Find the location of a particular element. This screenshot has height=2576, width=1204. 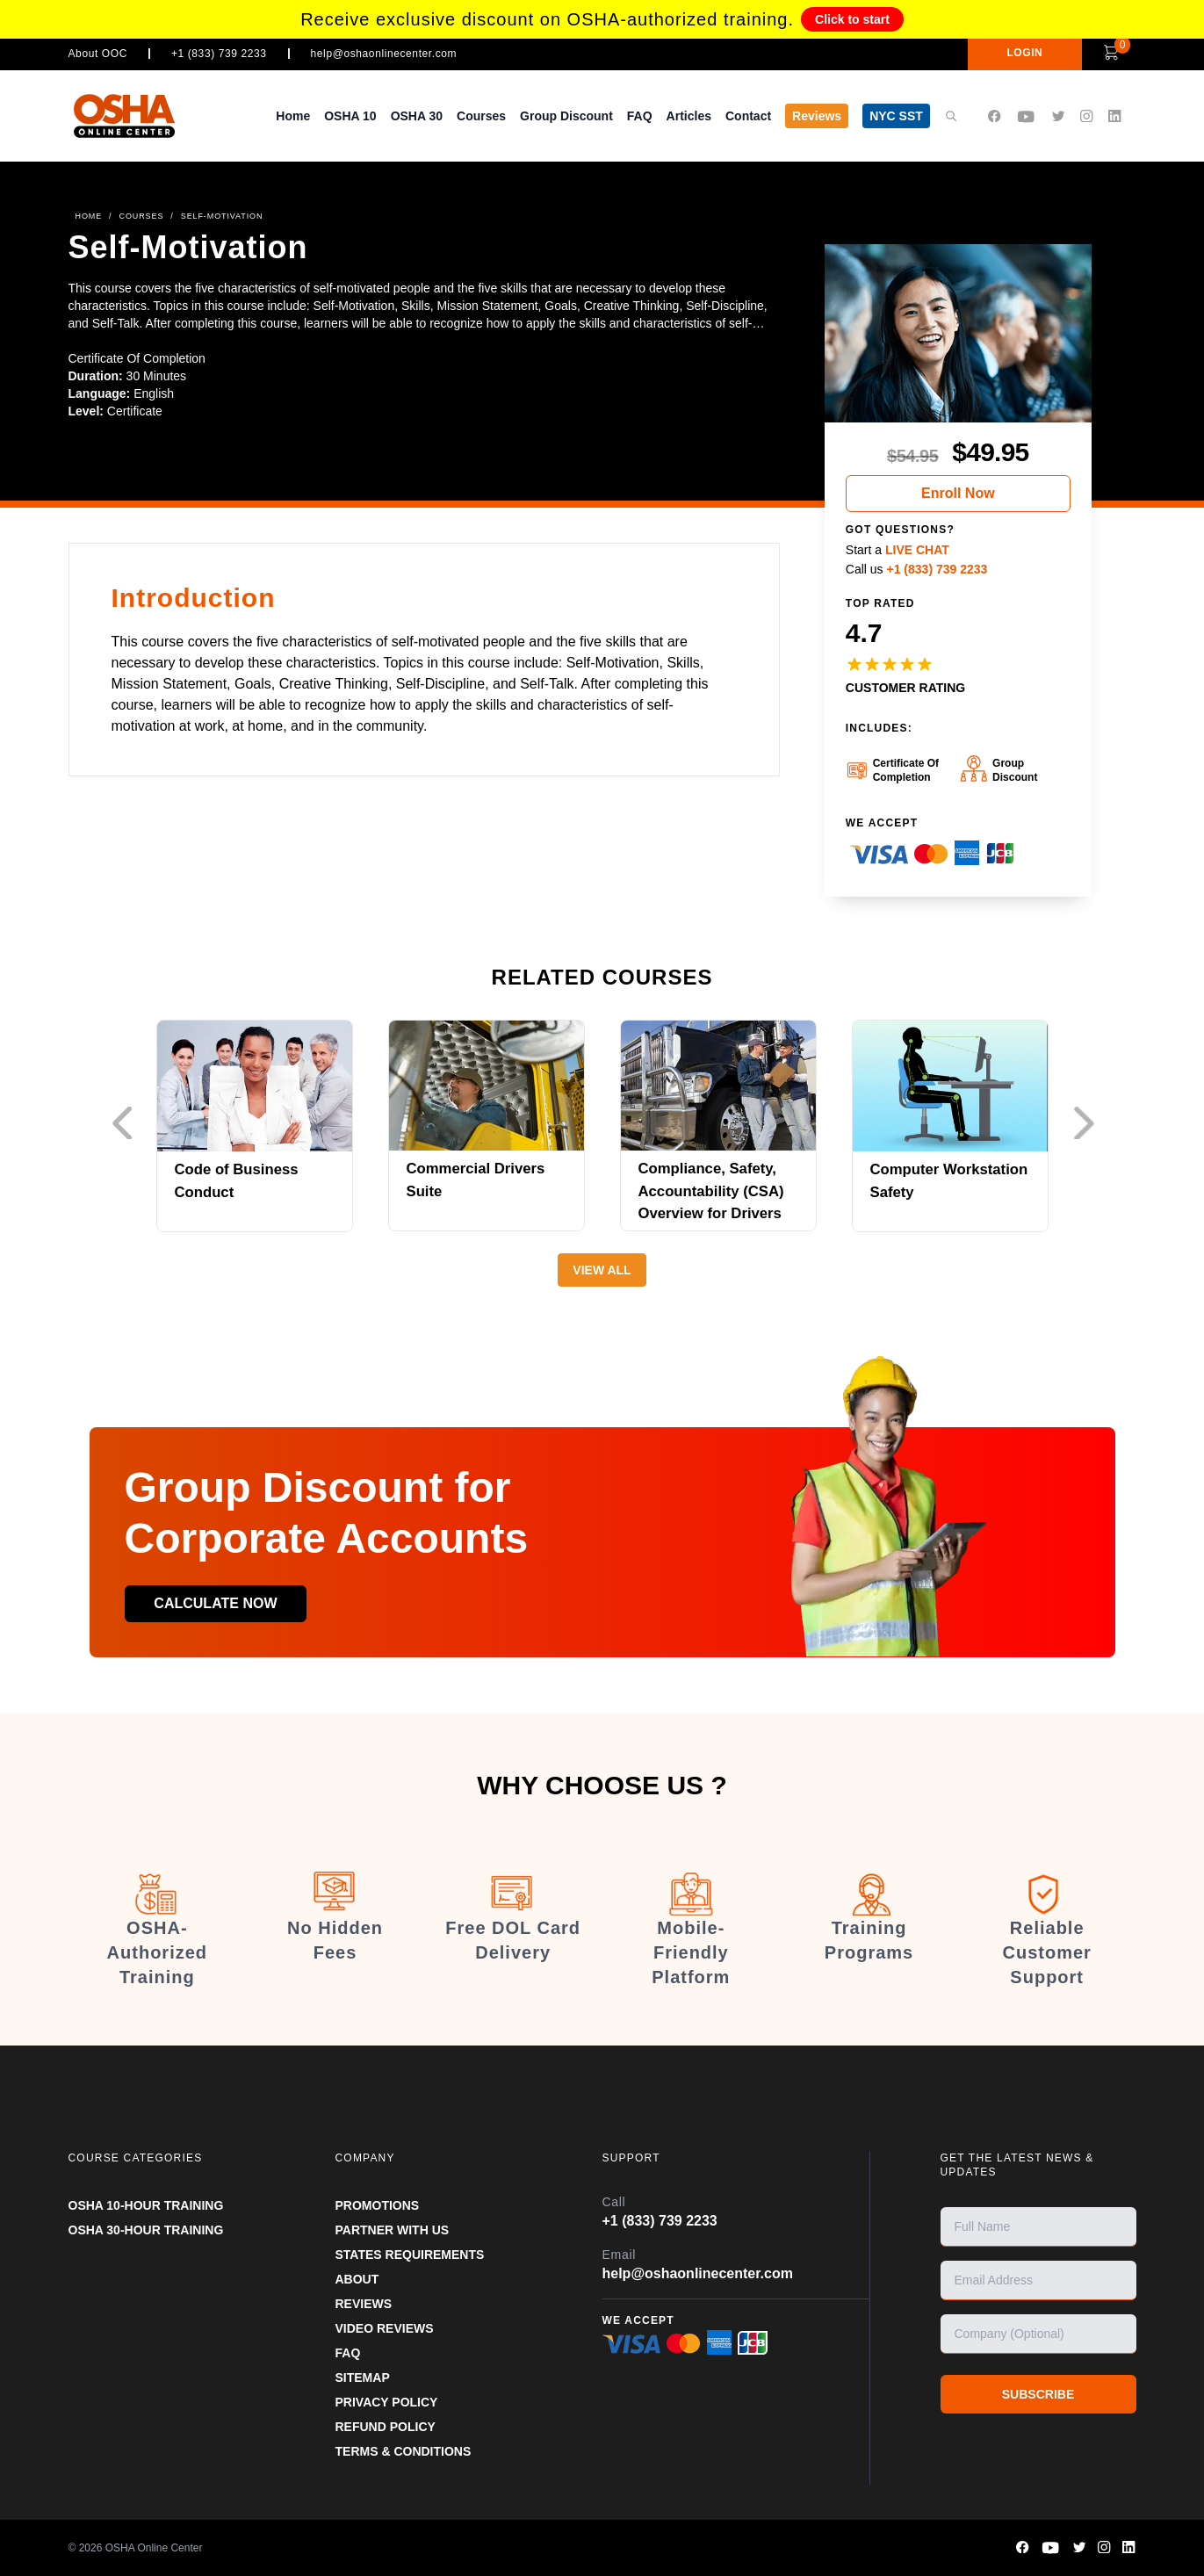

Call us is located at coordinates (917, 569).